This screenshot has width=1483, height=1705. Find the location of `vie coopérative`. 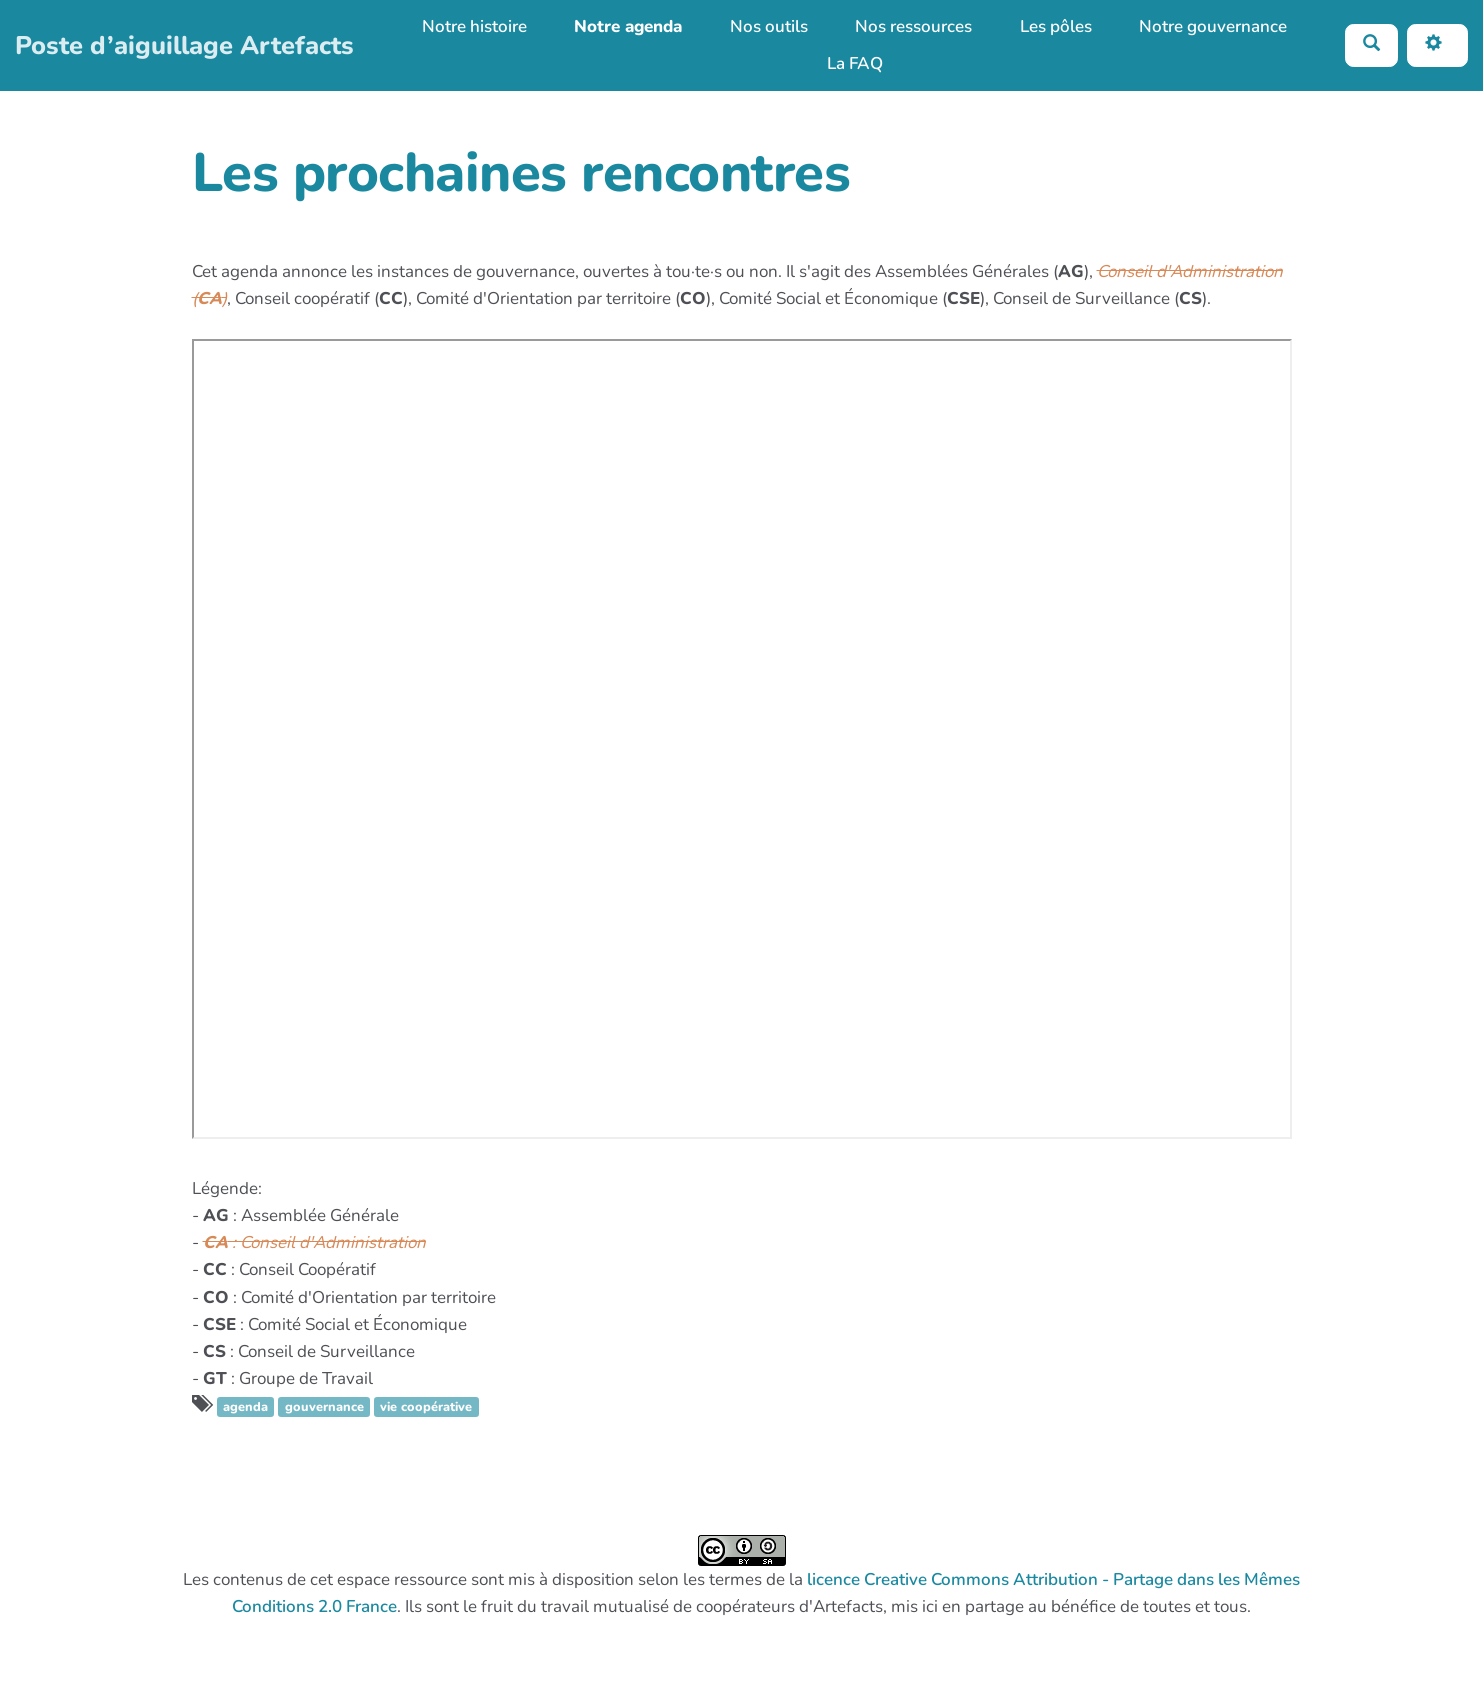

vie coopérative is located at coordinates (426, 1407).